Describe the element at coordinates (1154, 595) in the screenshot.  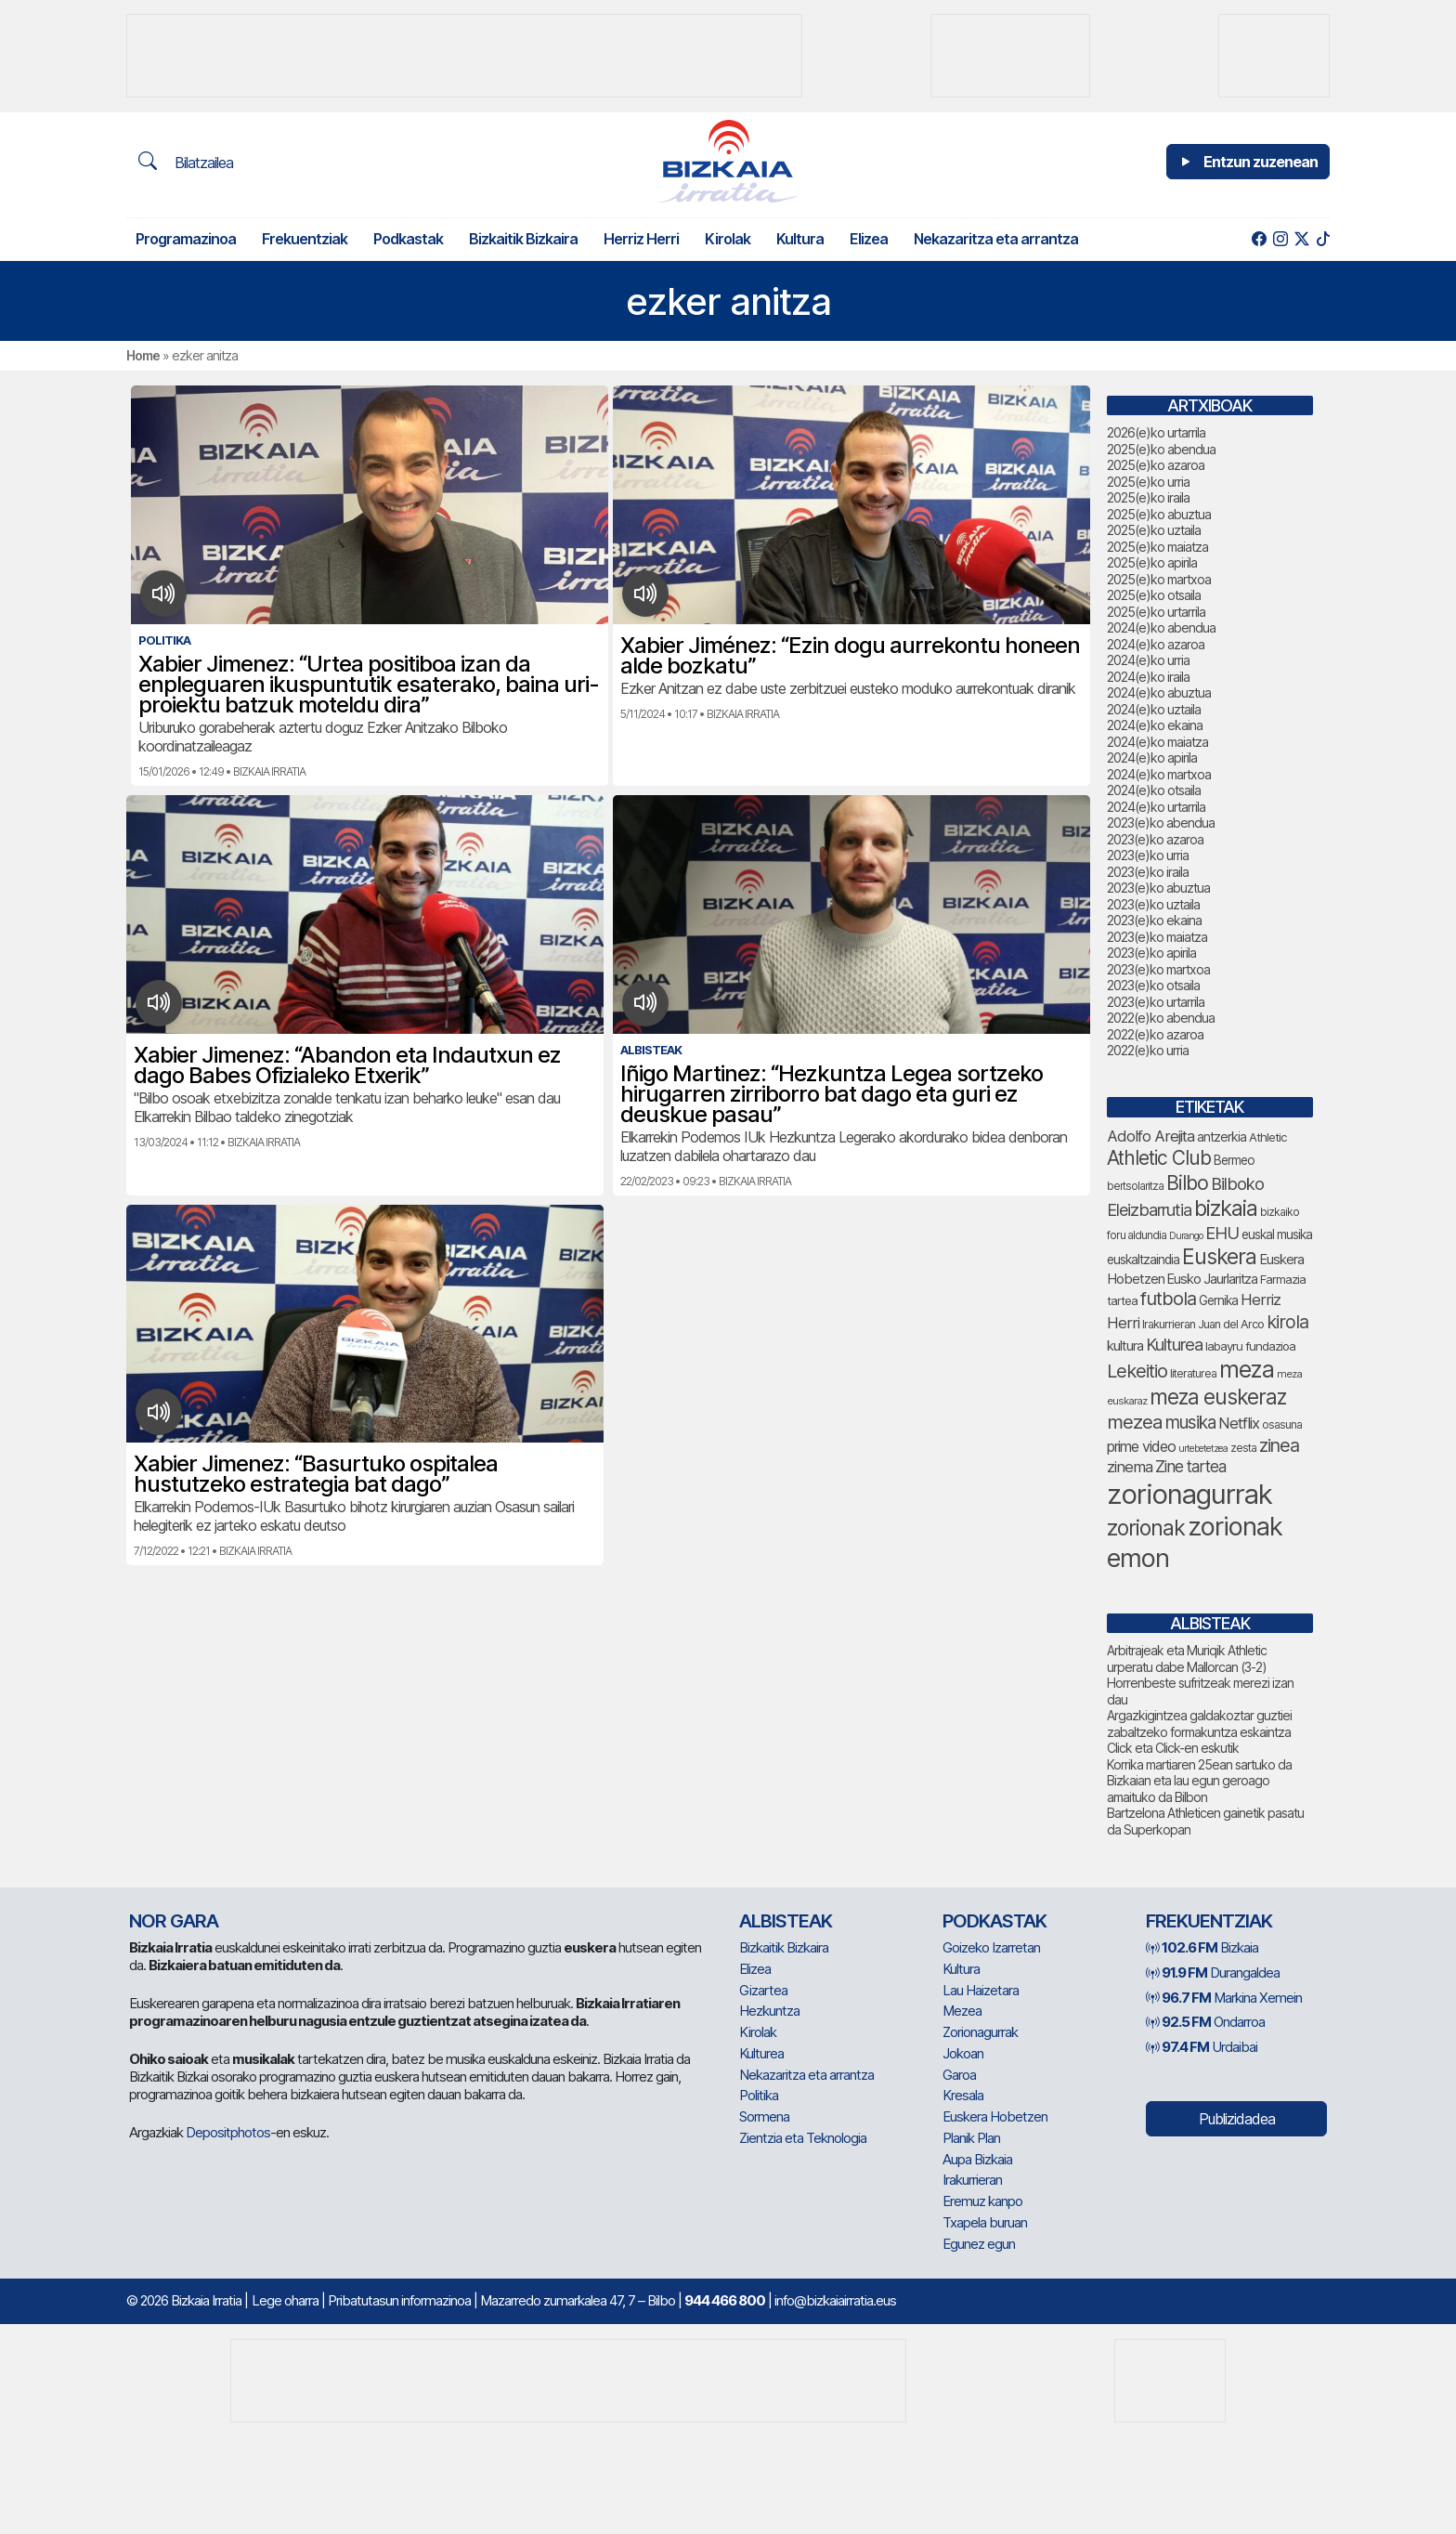
I see `2025(e)ko otsaila` at that location.